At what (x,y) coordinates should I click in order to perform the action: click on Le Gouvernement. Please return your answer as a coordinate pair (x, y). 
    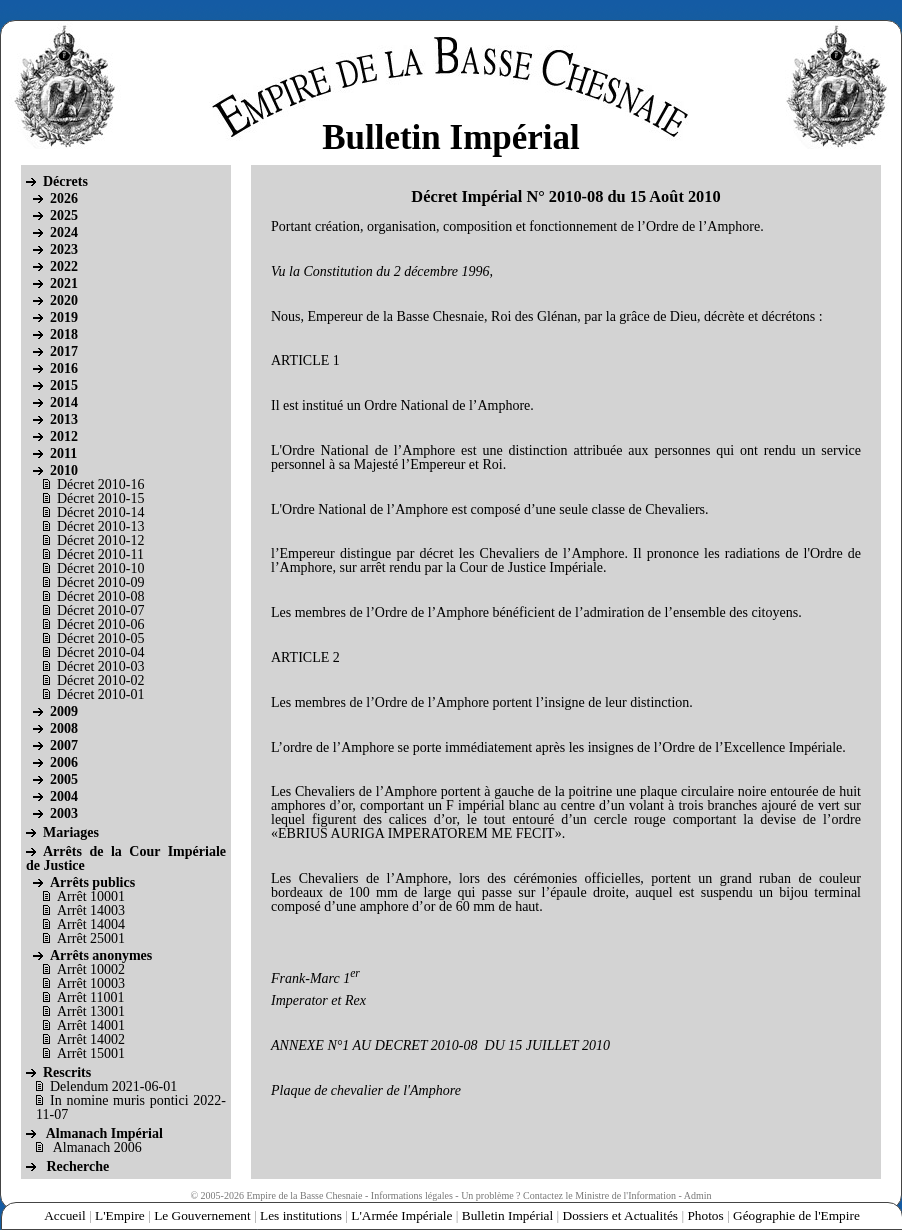
    Looking at the image, I should click on (202, 1215).